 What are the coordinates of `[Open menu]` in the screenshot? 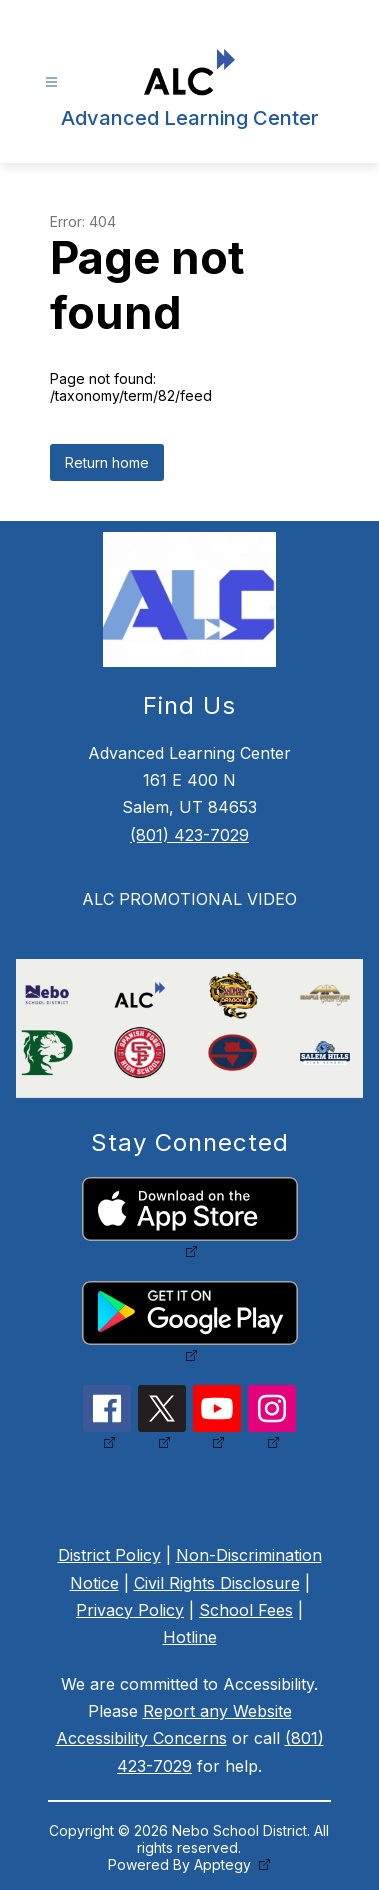 It's located at (51, 82).